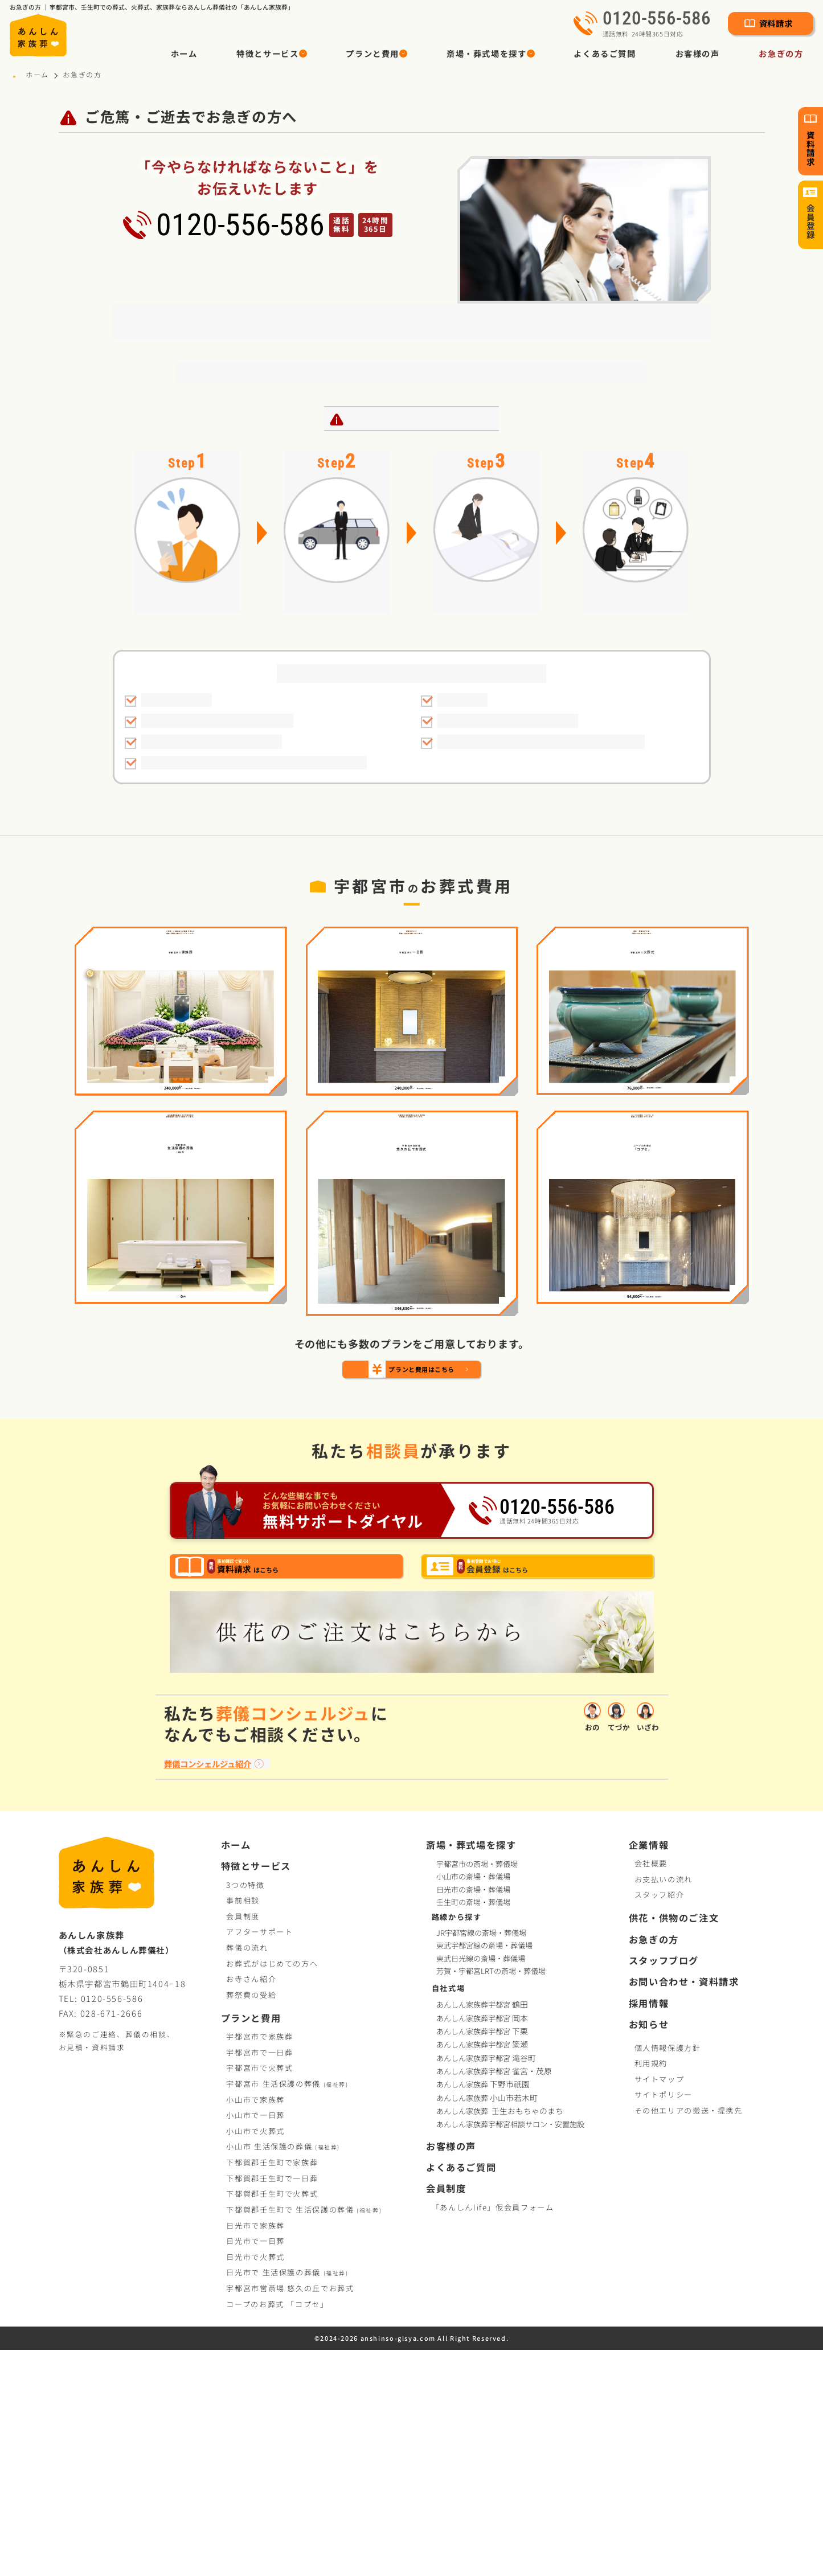 This screenshot has width=823, height=2576. Describe the element at coordinates (272, 2388) in the screenshot. I see `下都賀郡壬生町で` at that location.